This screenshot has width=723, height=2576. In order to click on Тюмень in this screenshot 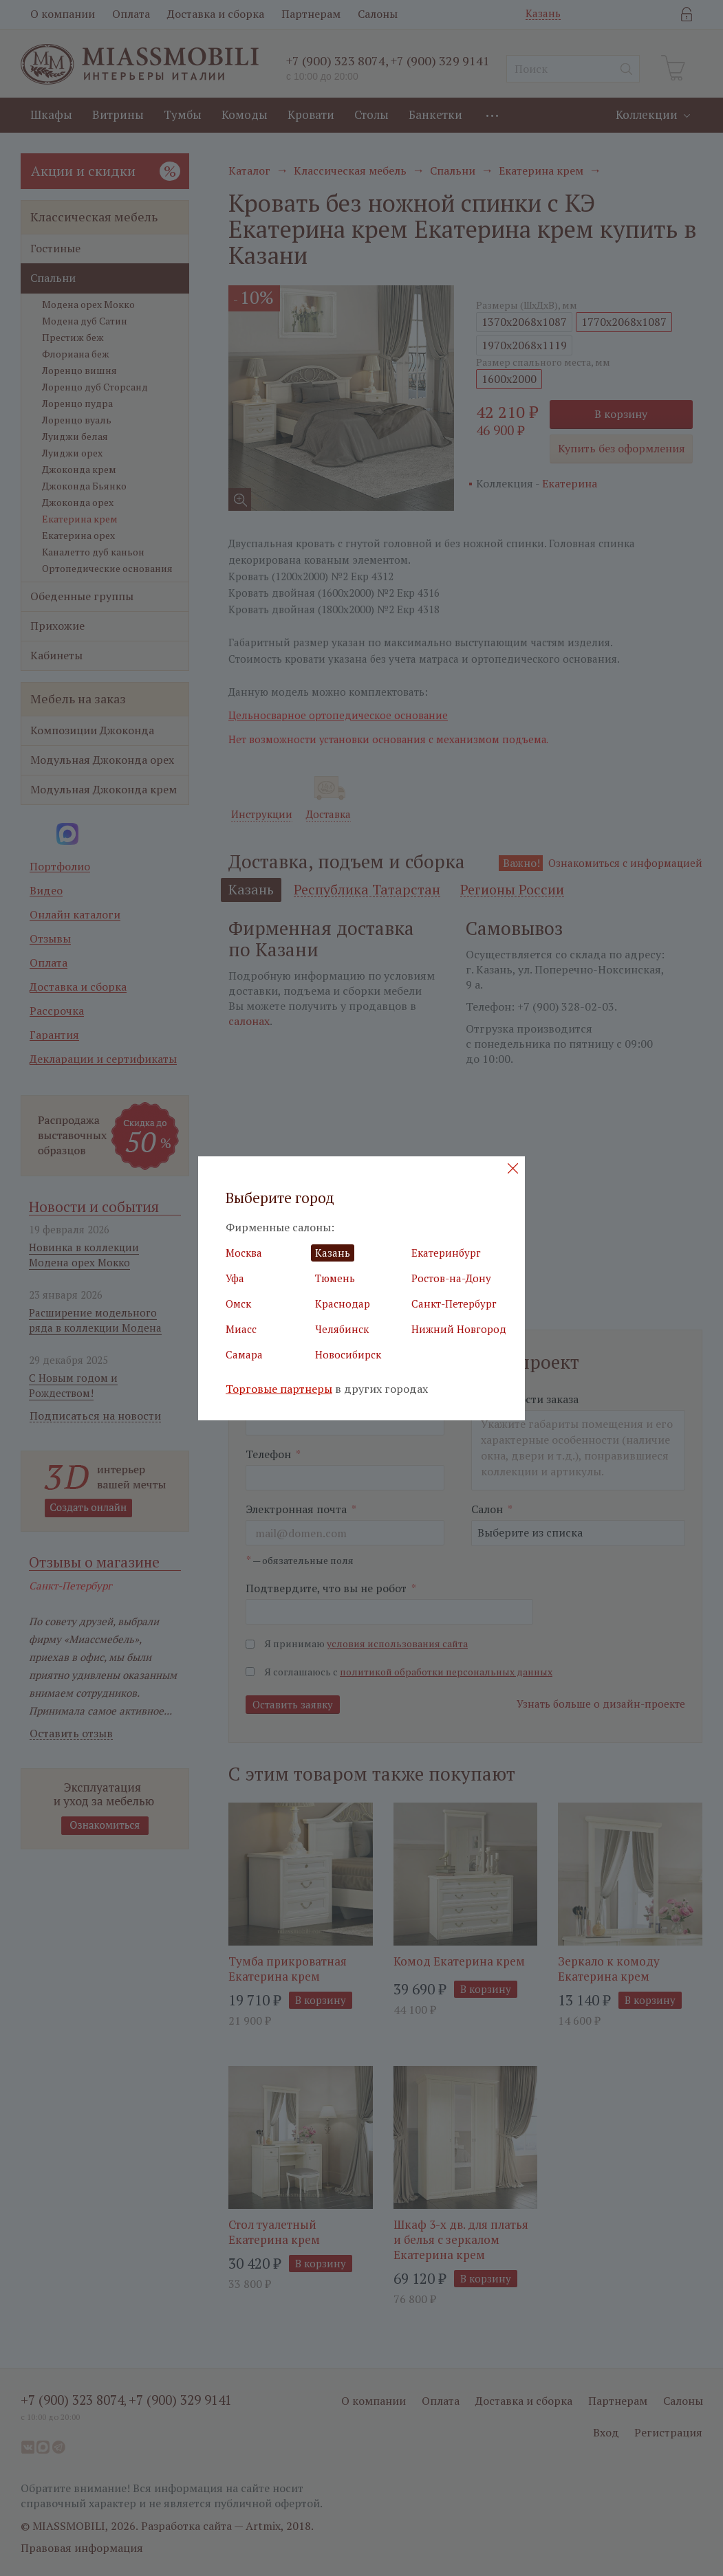, I will do `click(335, 1278)`.